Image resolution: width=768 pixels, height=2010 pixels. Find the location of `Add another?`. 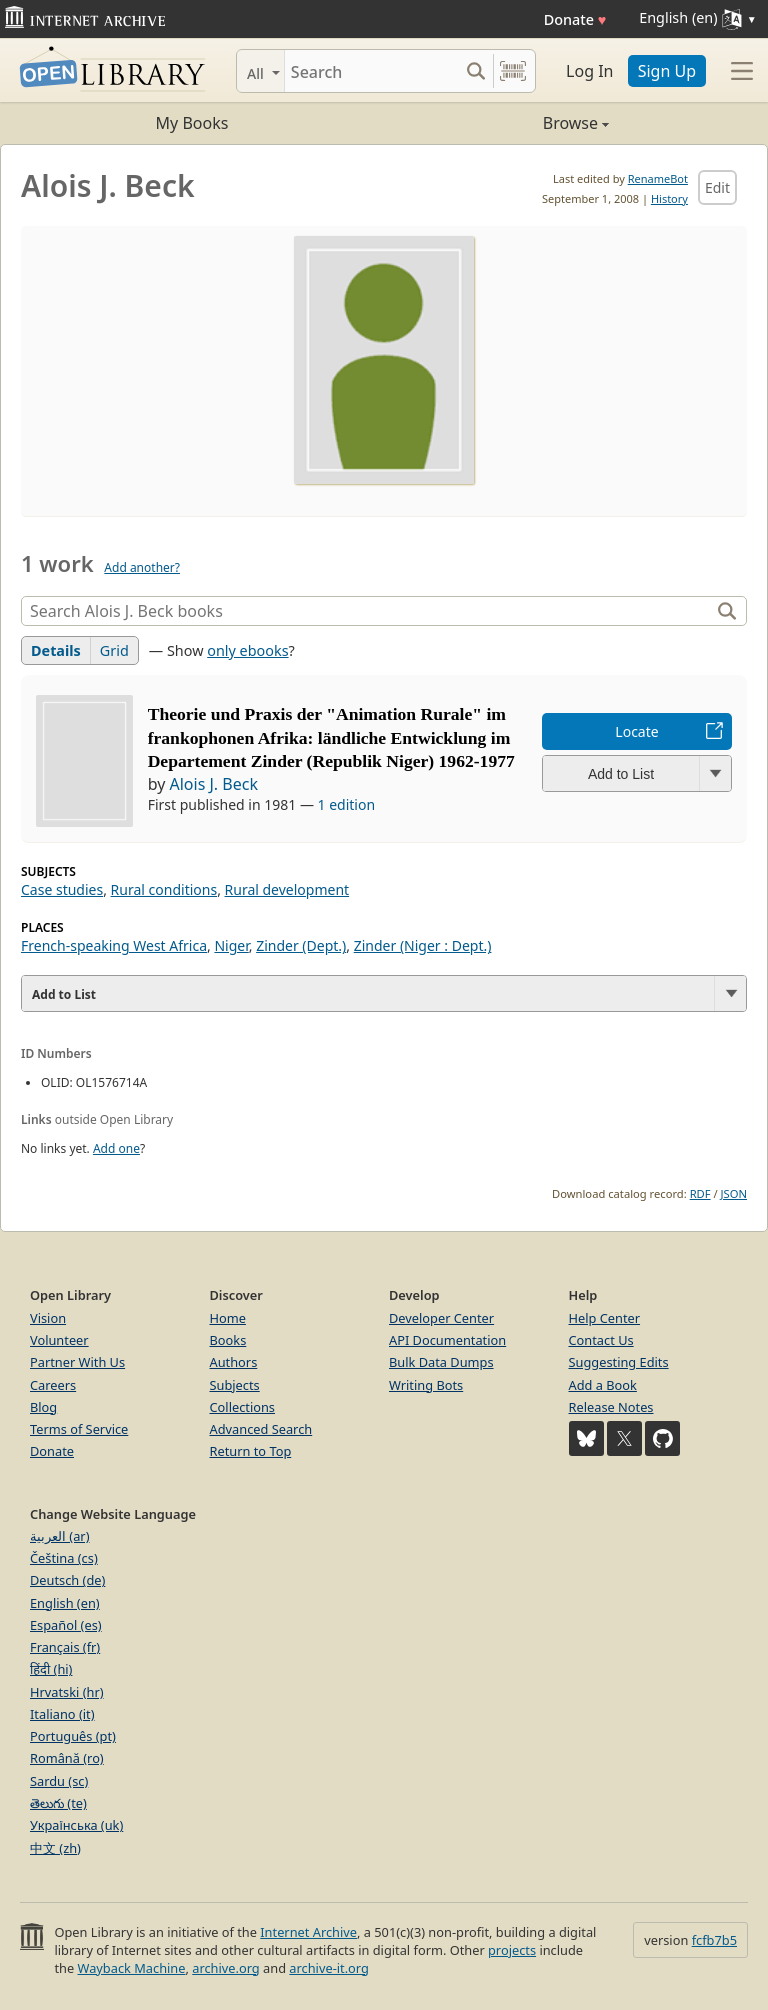

Add another? is located at coordinates (142, 567).